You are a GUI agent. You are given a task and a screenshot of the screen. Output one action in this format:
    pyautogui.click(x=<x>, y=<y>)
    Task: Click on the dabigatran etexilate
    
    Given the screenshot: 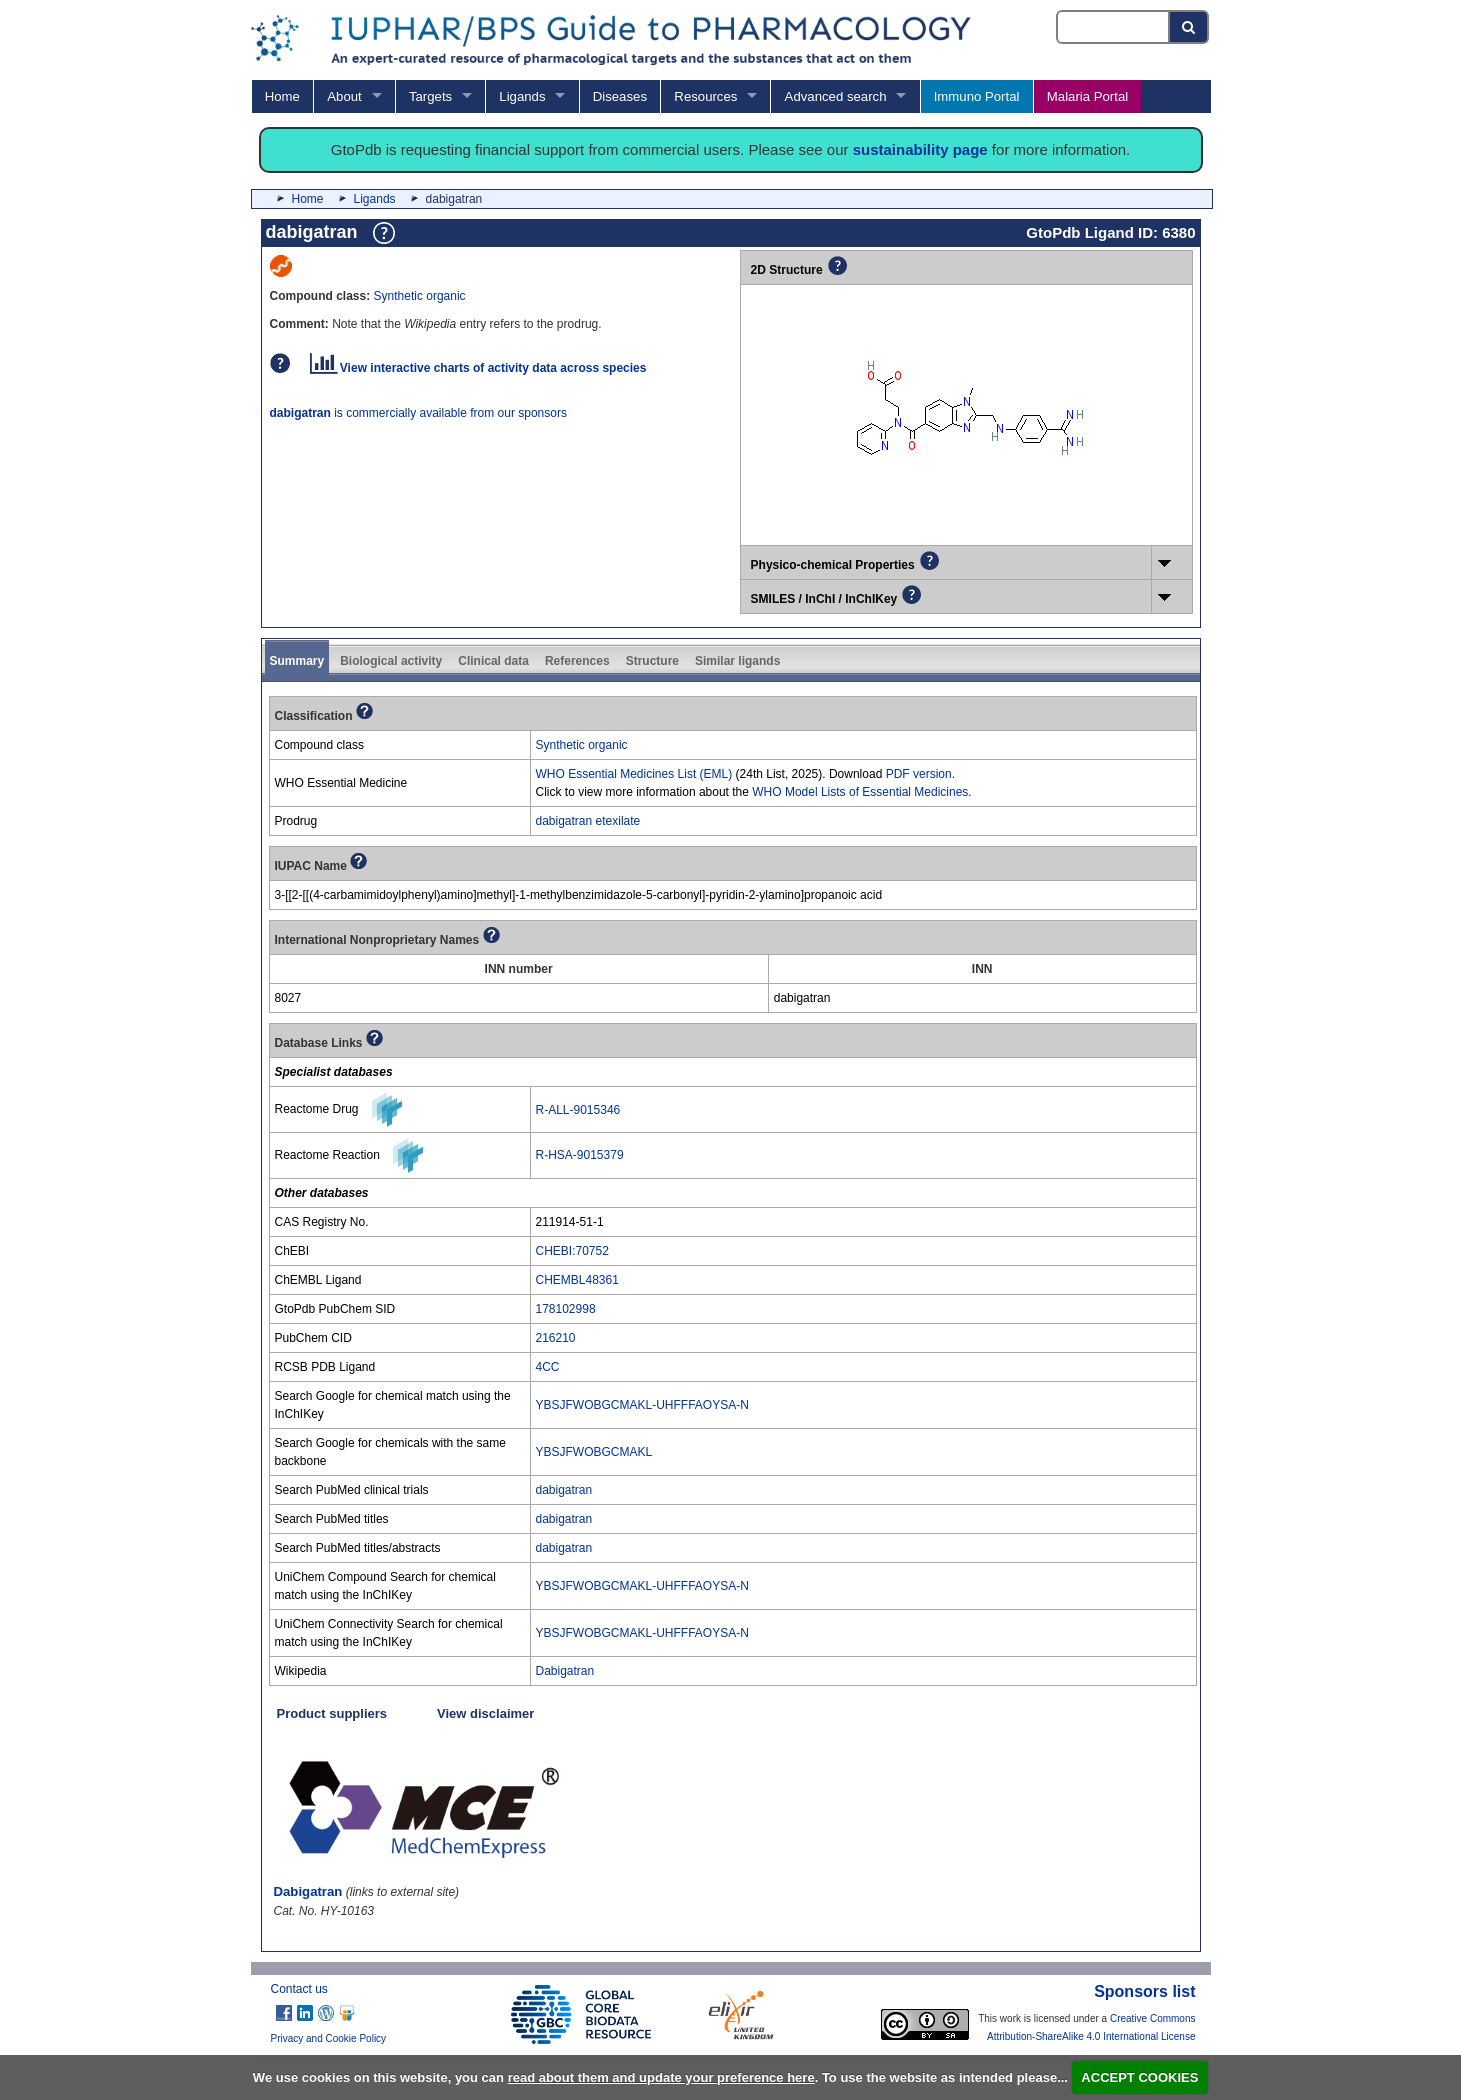 What is the action you would take?
    pyautogui.click(x=588, y=821)
    